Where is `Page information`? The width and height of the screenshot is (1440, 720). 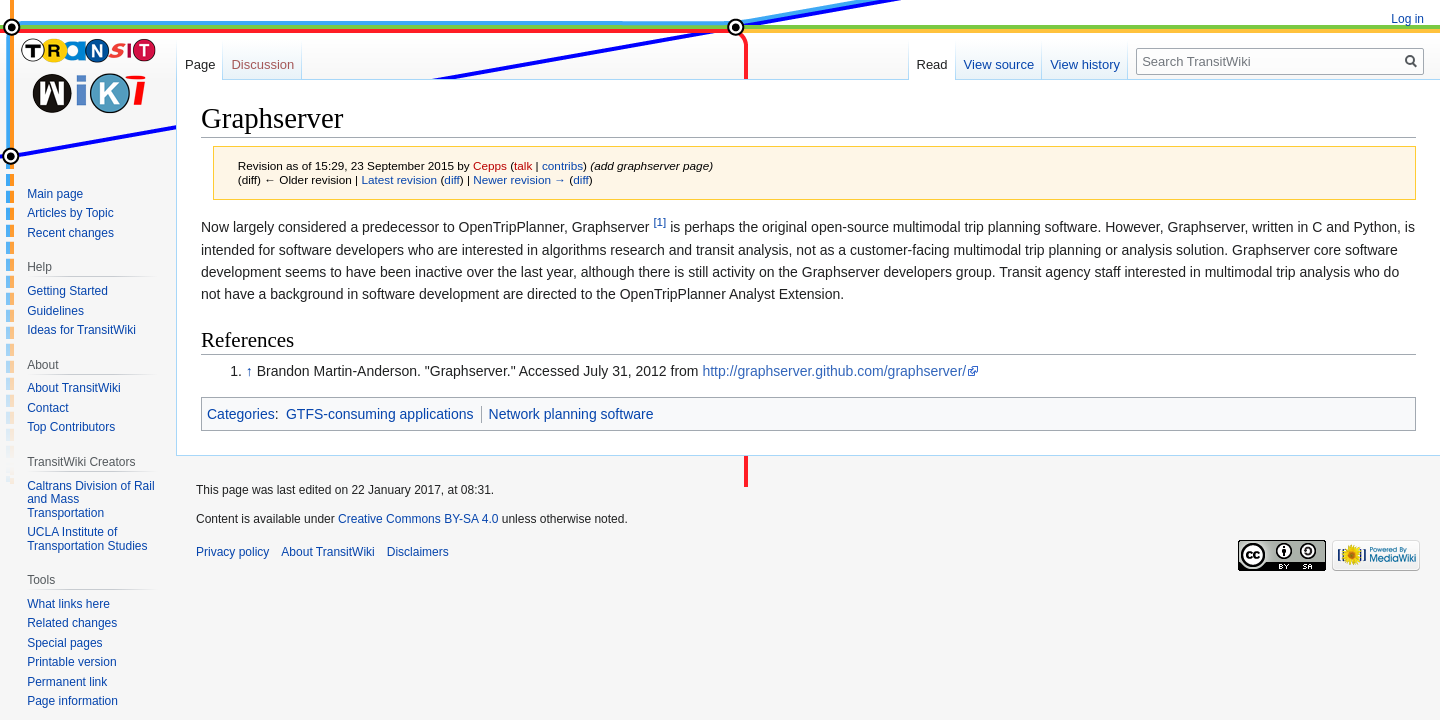
Page information is located at coordinates (72, 701).